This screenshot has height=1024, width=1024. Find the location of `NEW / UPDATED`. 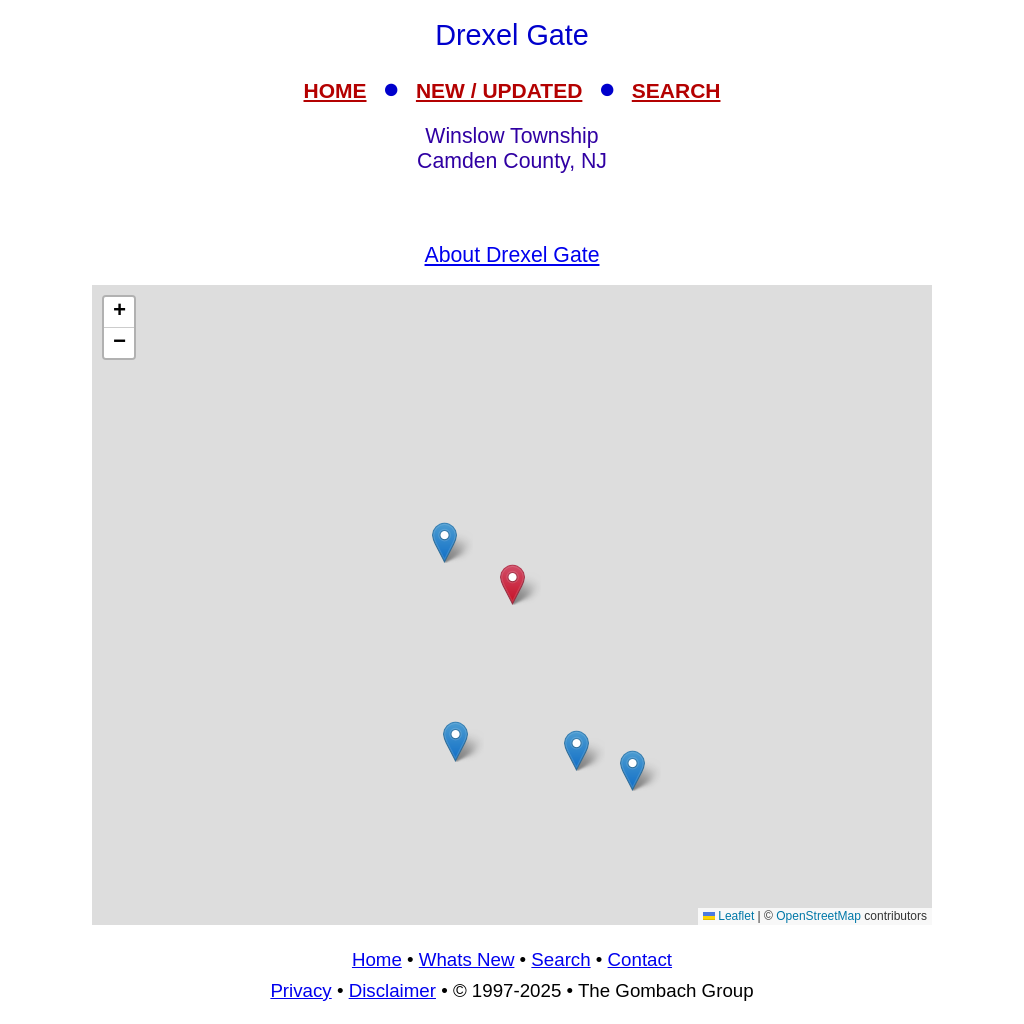

NEW / UPDATED is located at coordinates (499, 90).